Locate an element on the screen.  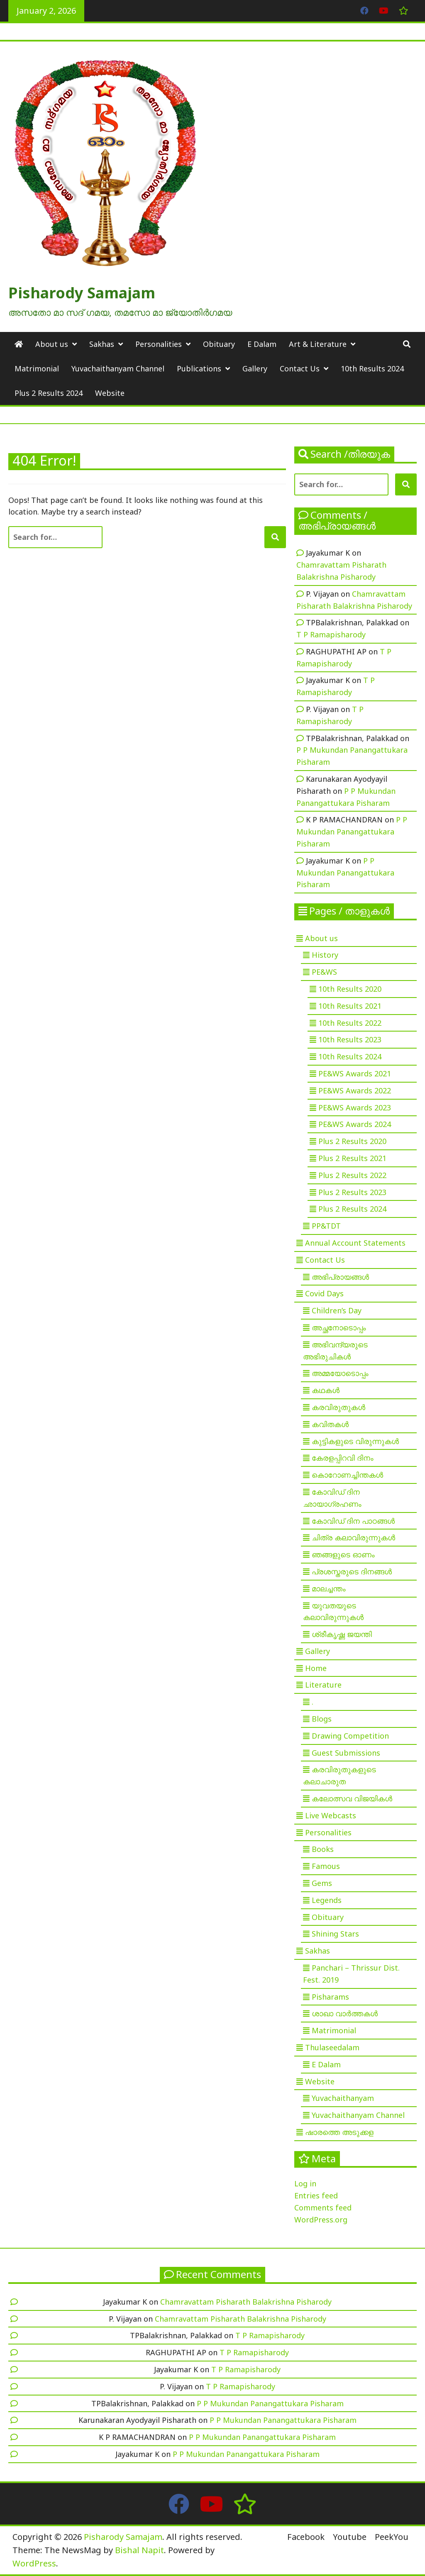
10th Results 2022 is located at coordinates (349, 1023).